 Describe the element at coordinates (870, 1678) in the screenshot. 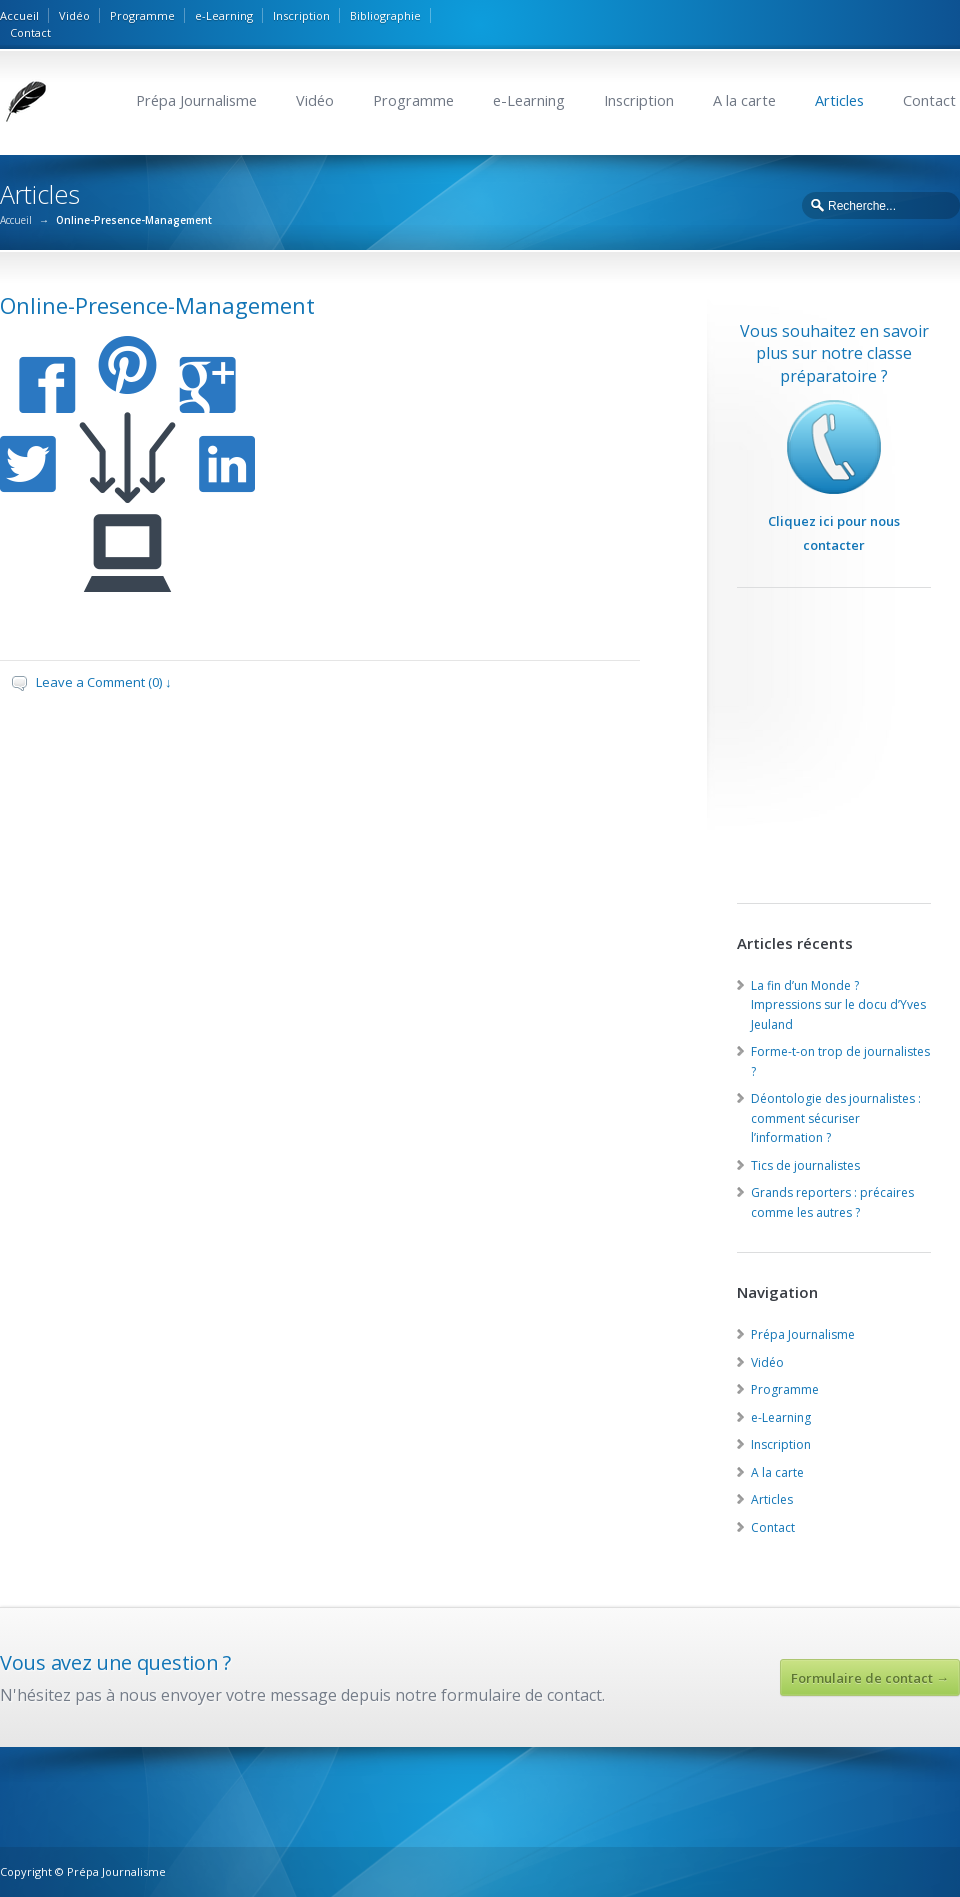

I see `Formulaire de contact →` at that location.